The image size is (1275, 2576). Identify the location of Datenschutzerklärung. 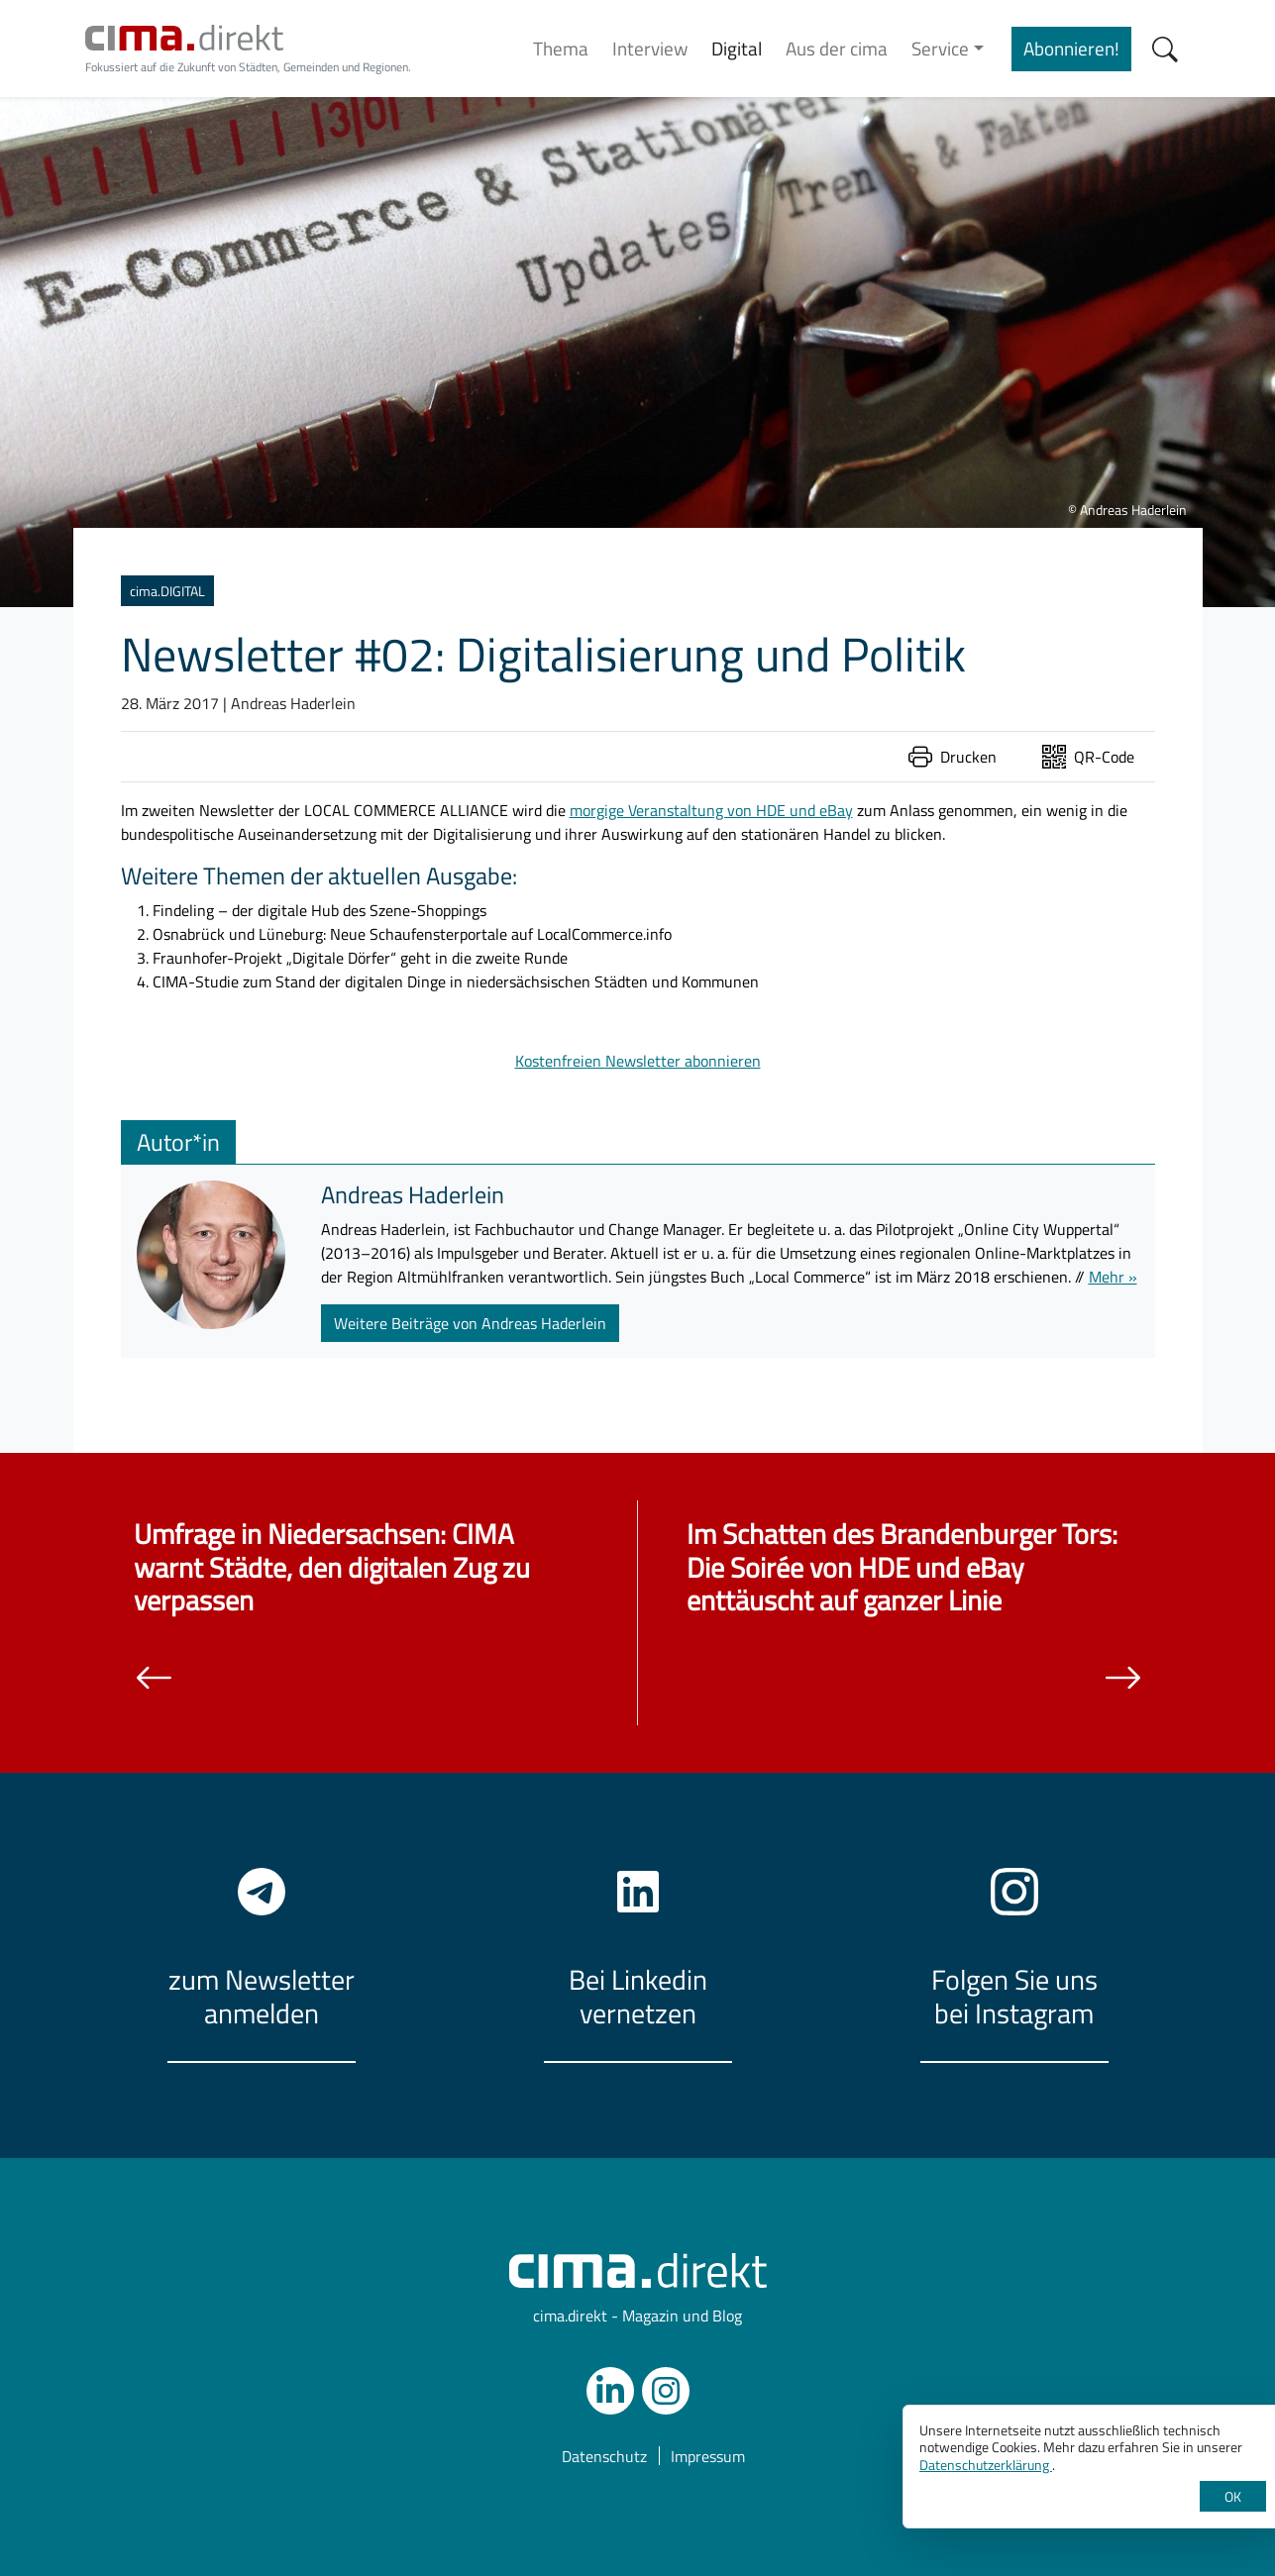
(985, 2464).